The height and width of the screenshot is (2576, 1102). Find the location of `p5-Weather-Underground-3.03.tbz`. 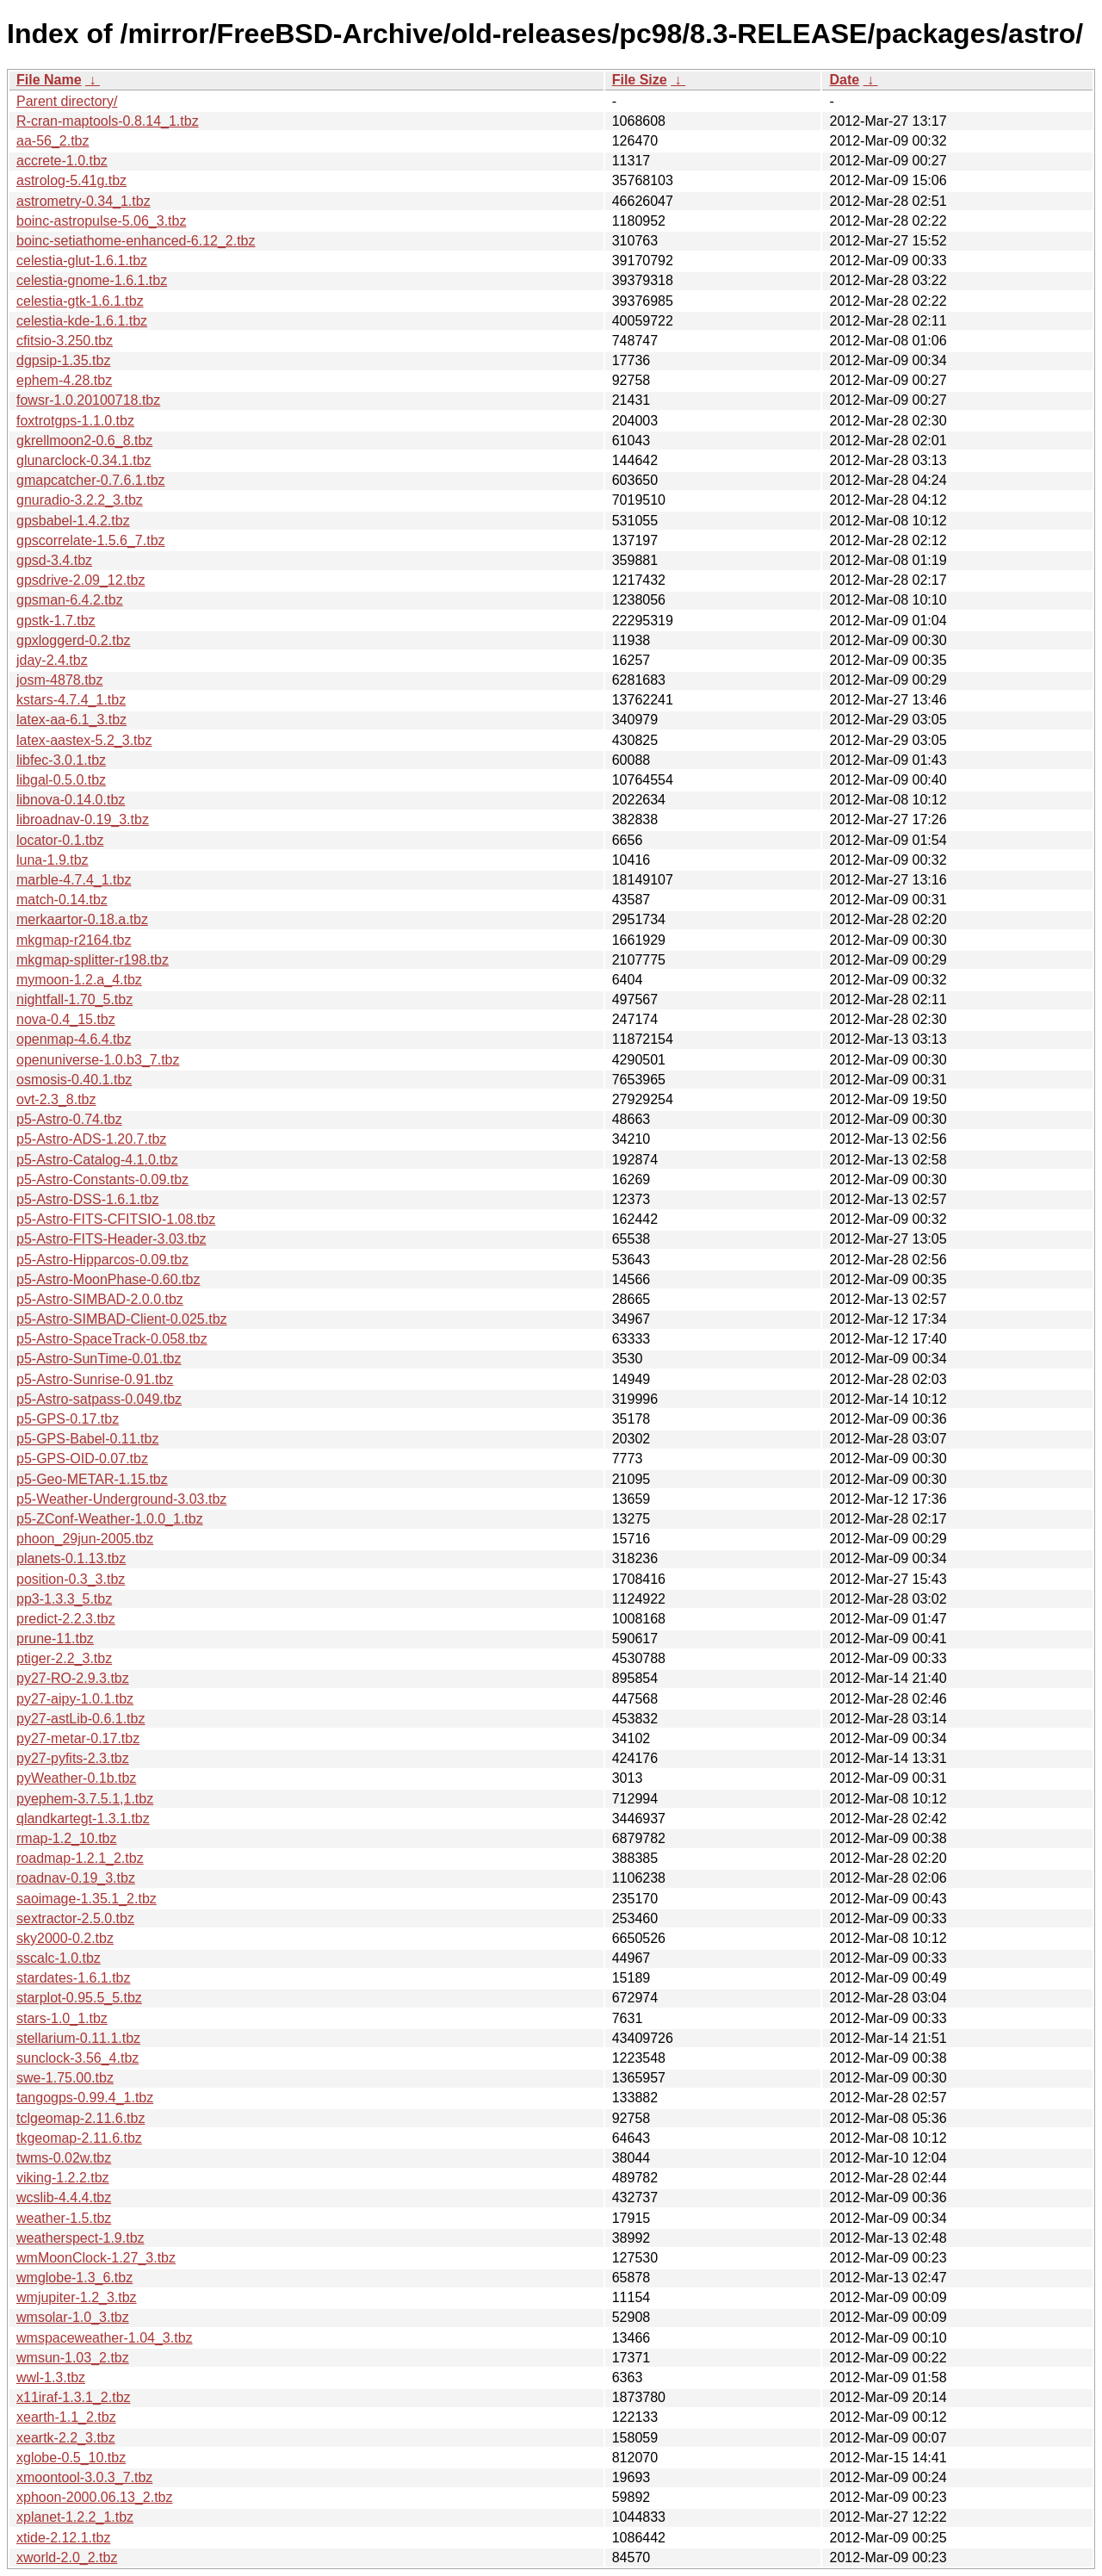

p5-Weather-Underground-3.03.tbz is located at coordinates (121, 1499).